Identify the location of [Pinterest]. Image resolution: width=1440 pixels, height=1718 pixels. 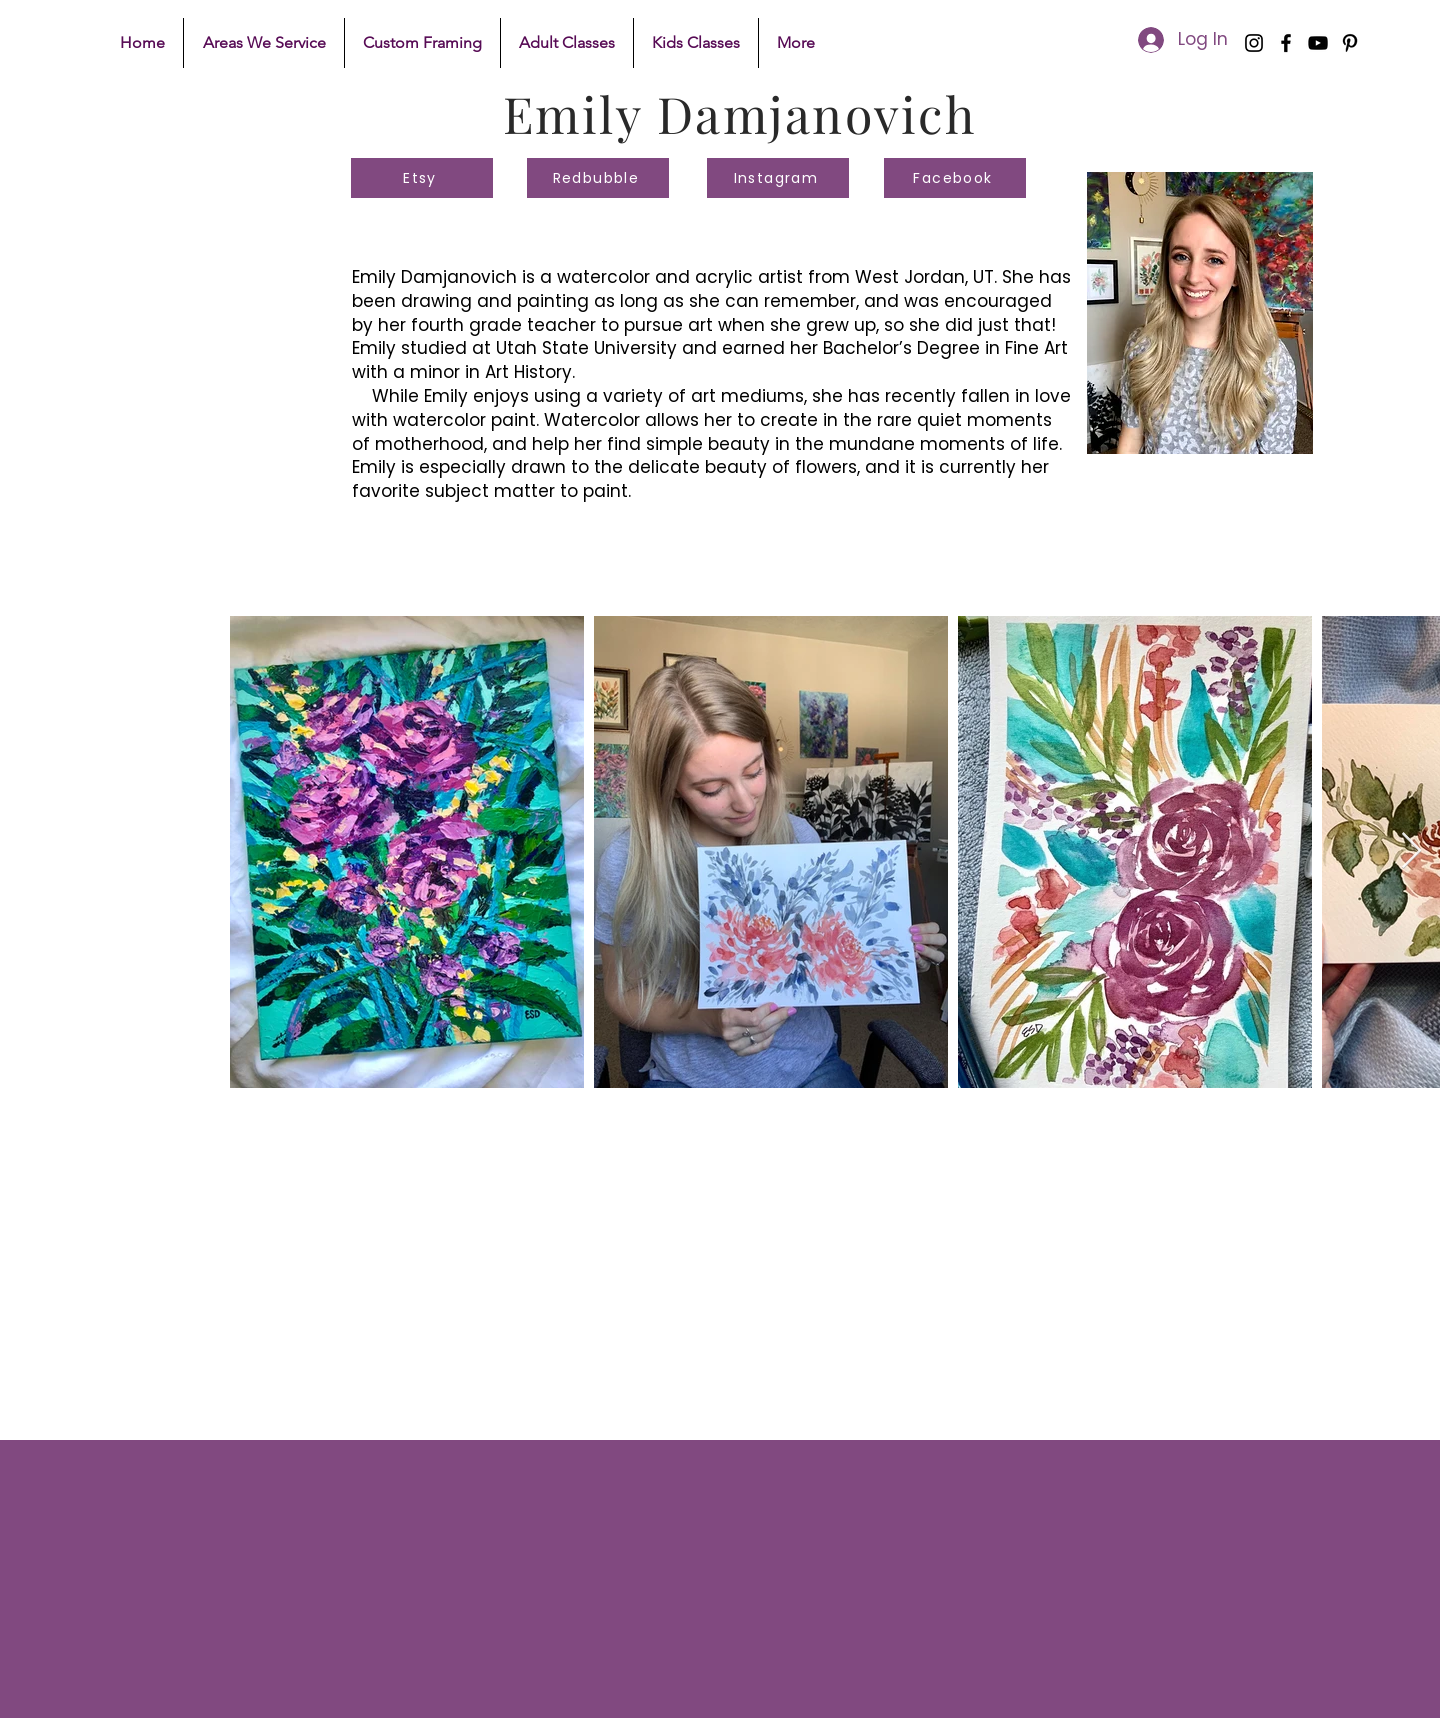
(1350, 43).